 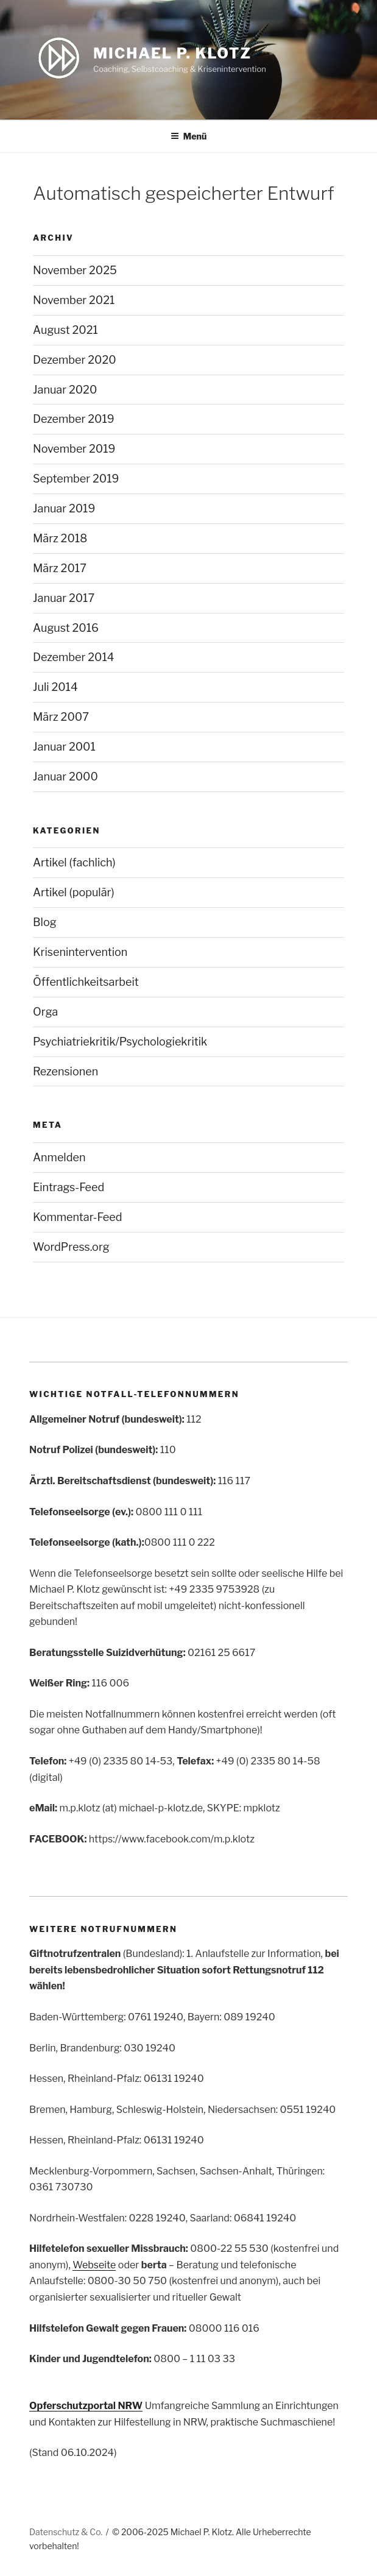 What do you see at coordinates (66, 627) in the screenshot?
I see `August 2016` at bounding box center [66, 627].